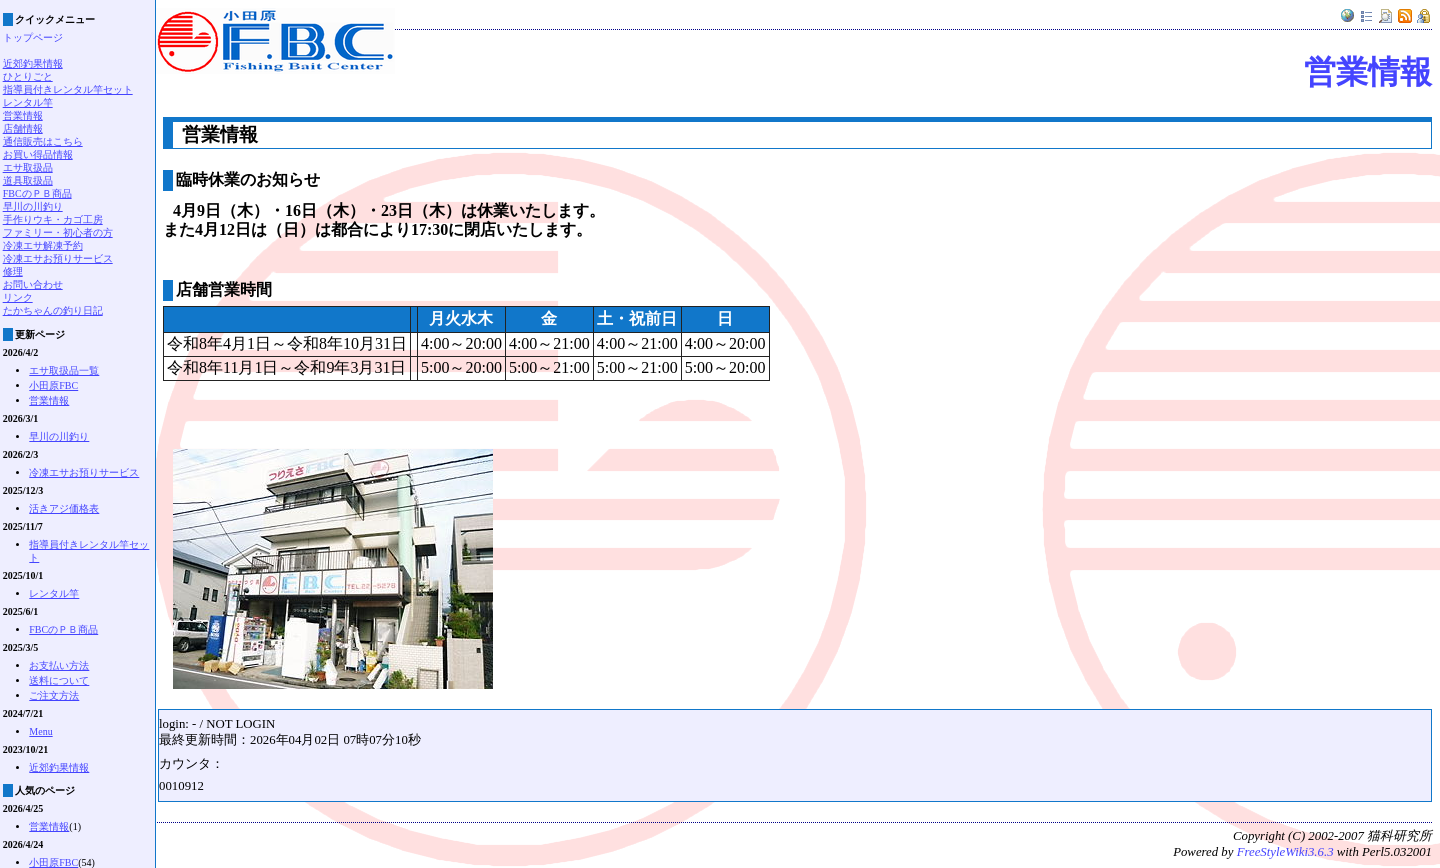 This screenshot has height=868, width=1440. I want to click on 小田原FBC, so click(53, 385).